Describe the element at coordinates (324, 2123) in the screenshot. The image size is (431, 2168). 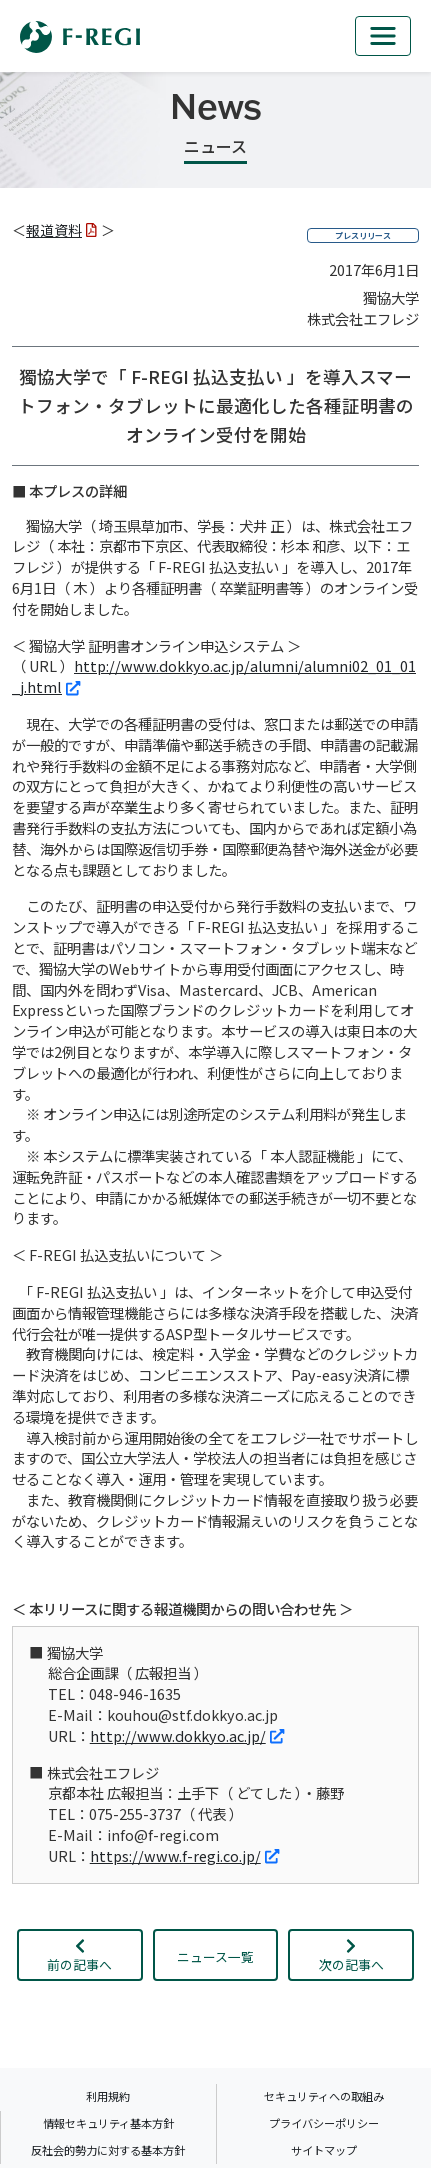
I see `プライバシーポリシー` at that location.